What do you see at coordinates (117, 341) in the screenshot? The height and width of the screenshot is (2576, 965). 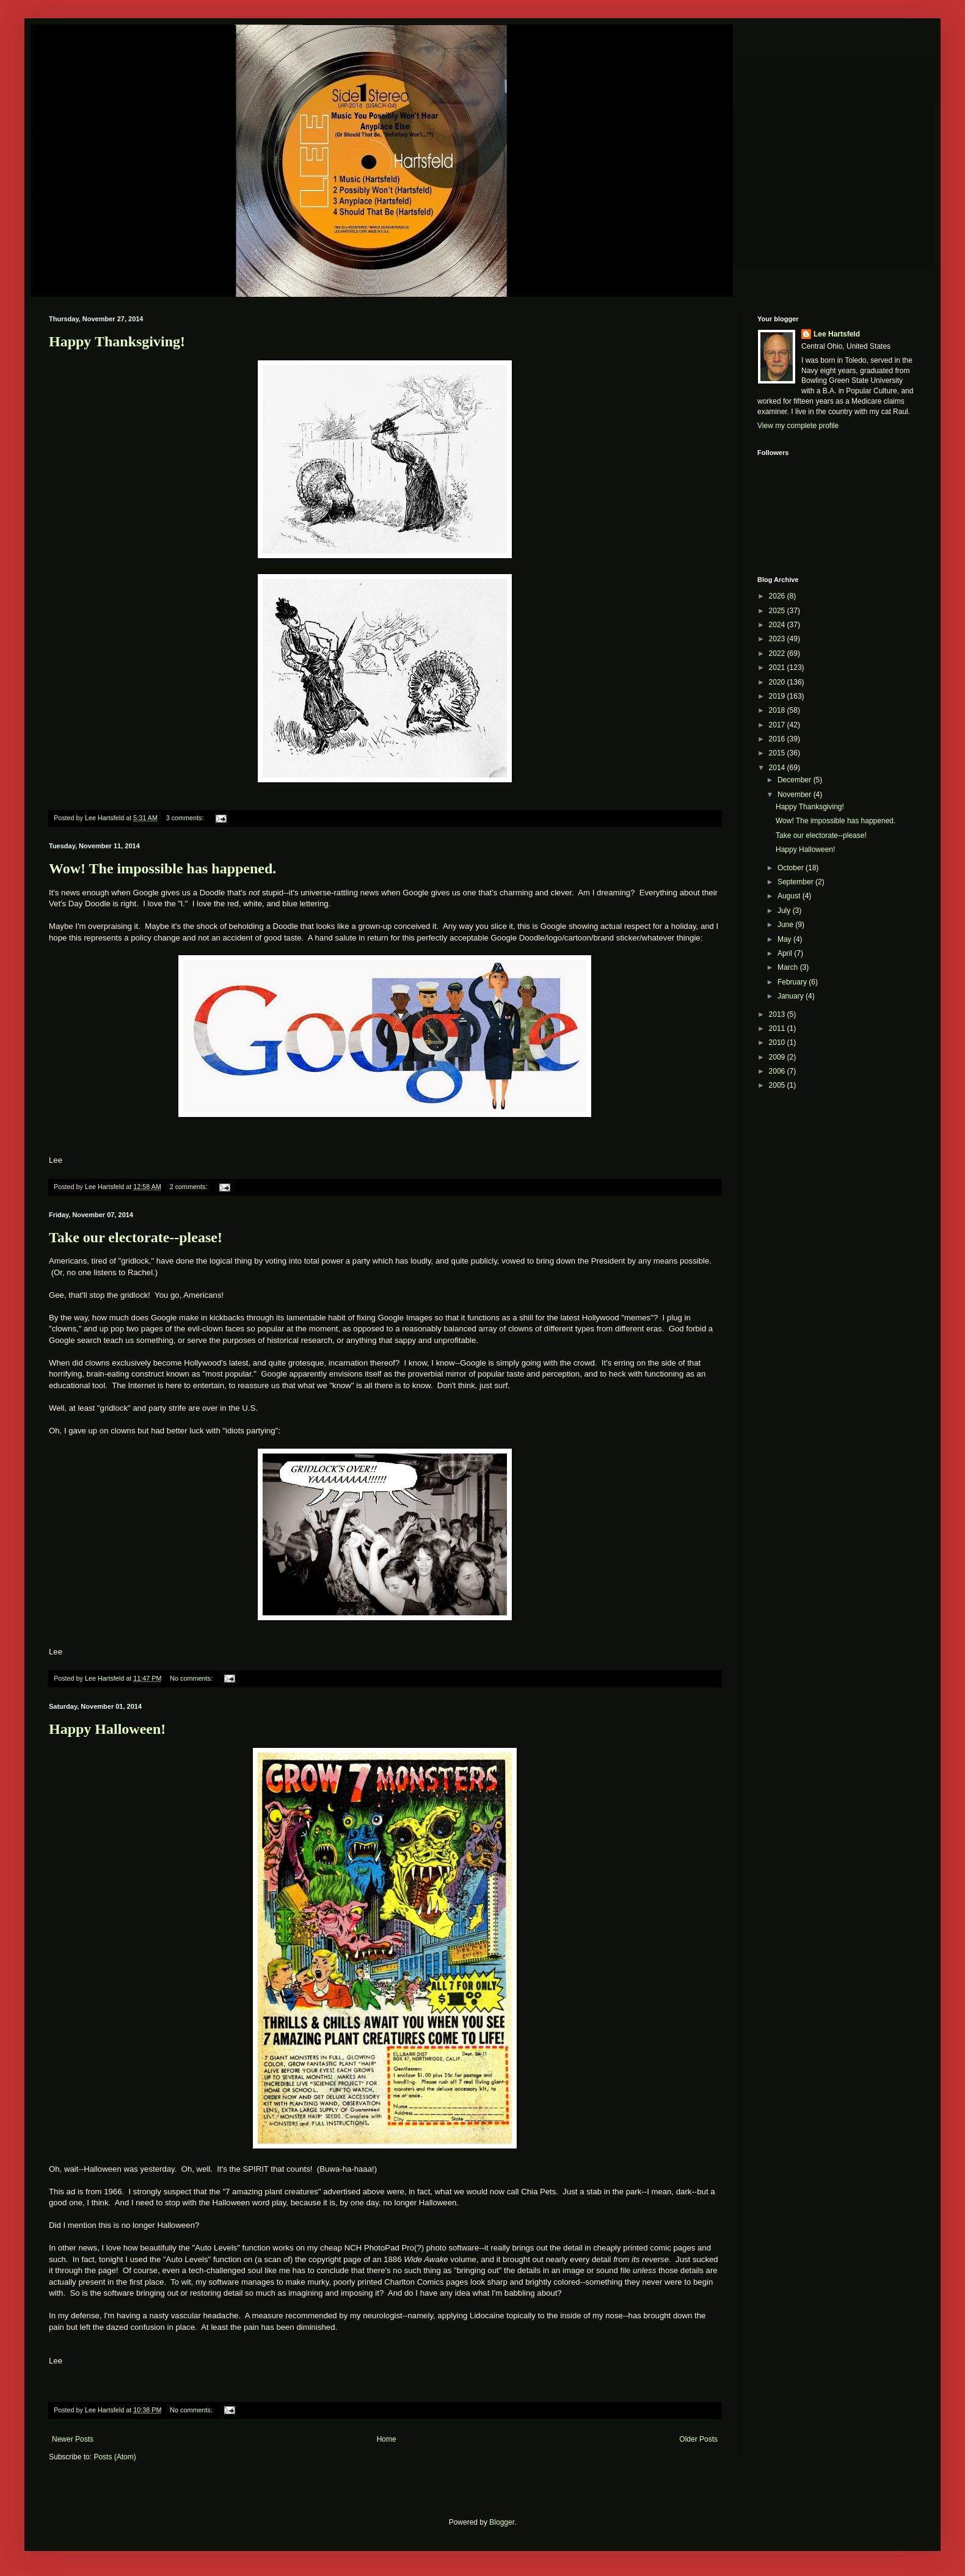 I see `Happy Thanksgiving!` at bounding box center [117, 341].